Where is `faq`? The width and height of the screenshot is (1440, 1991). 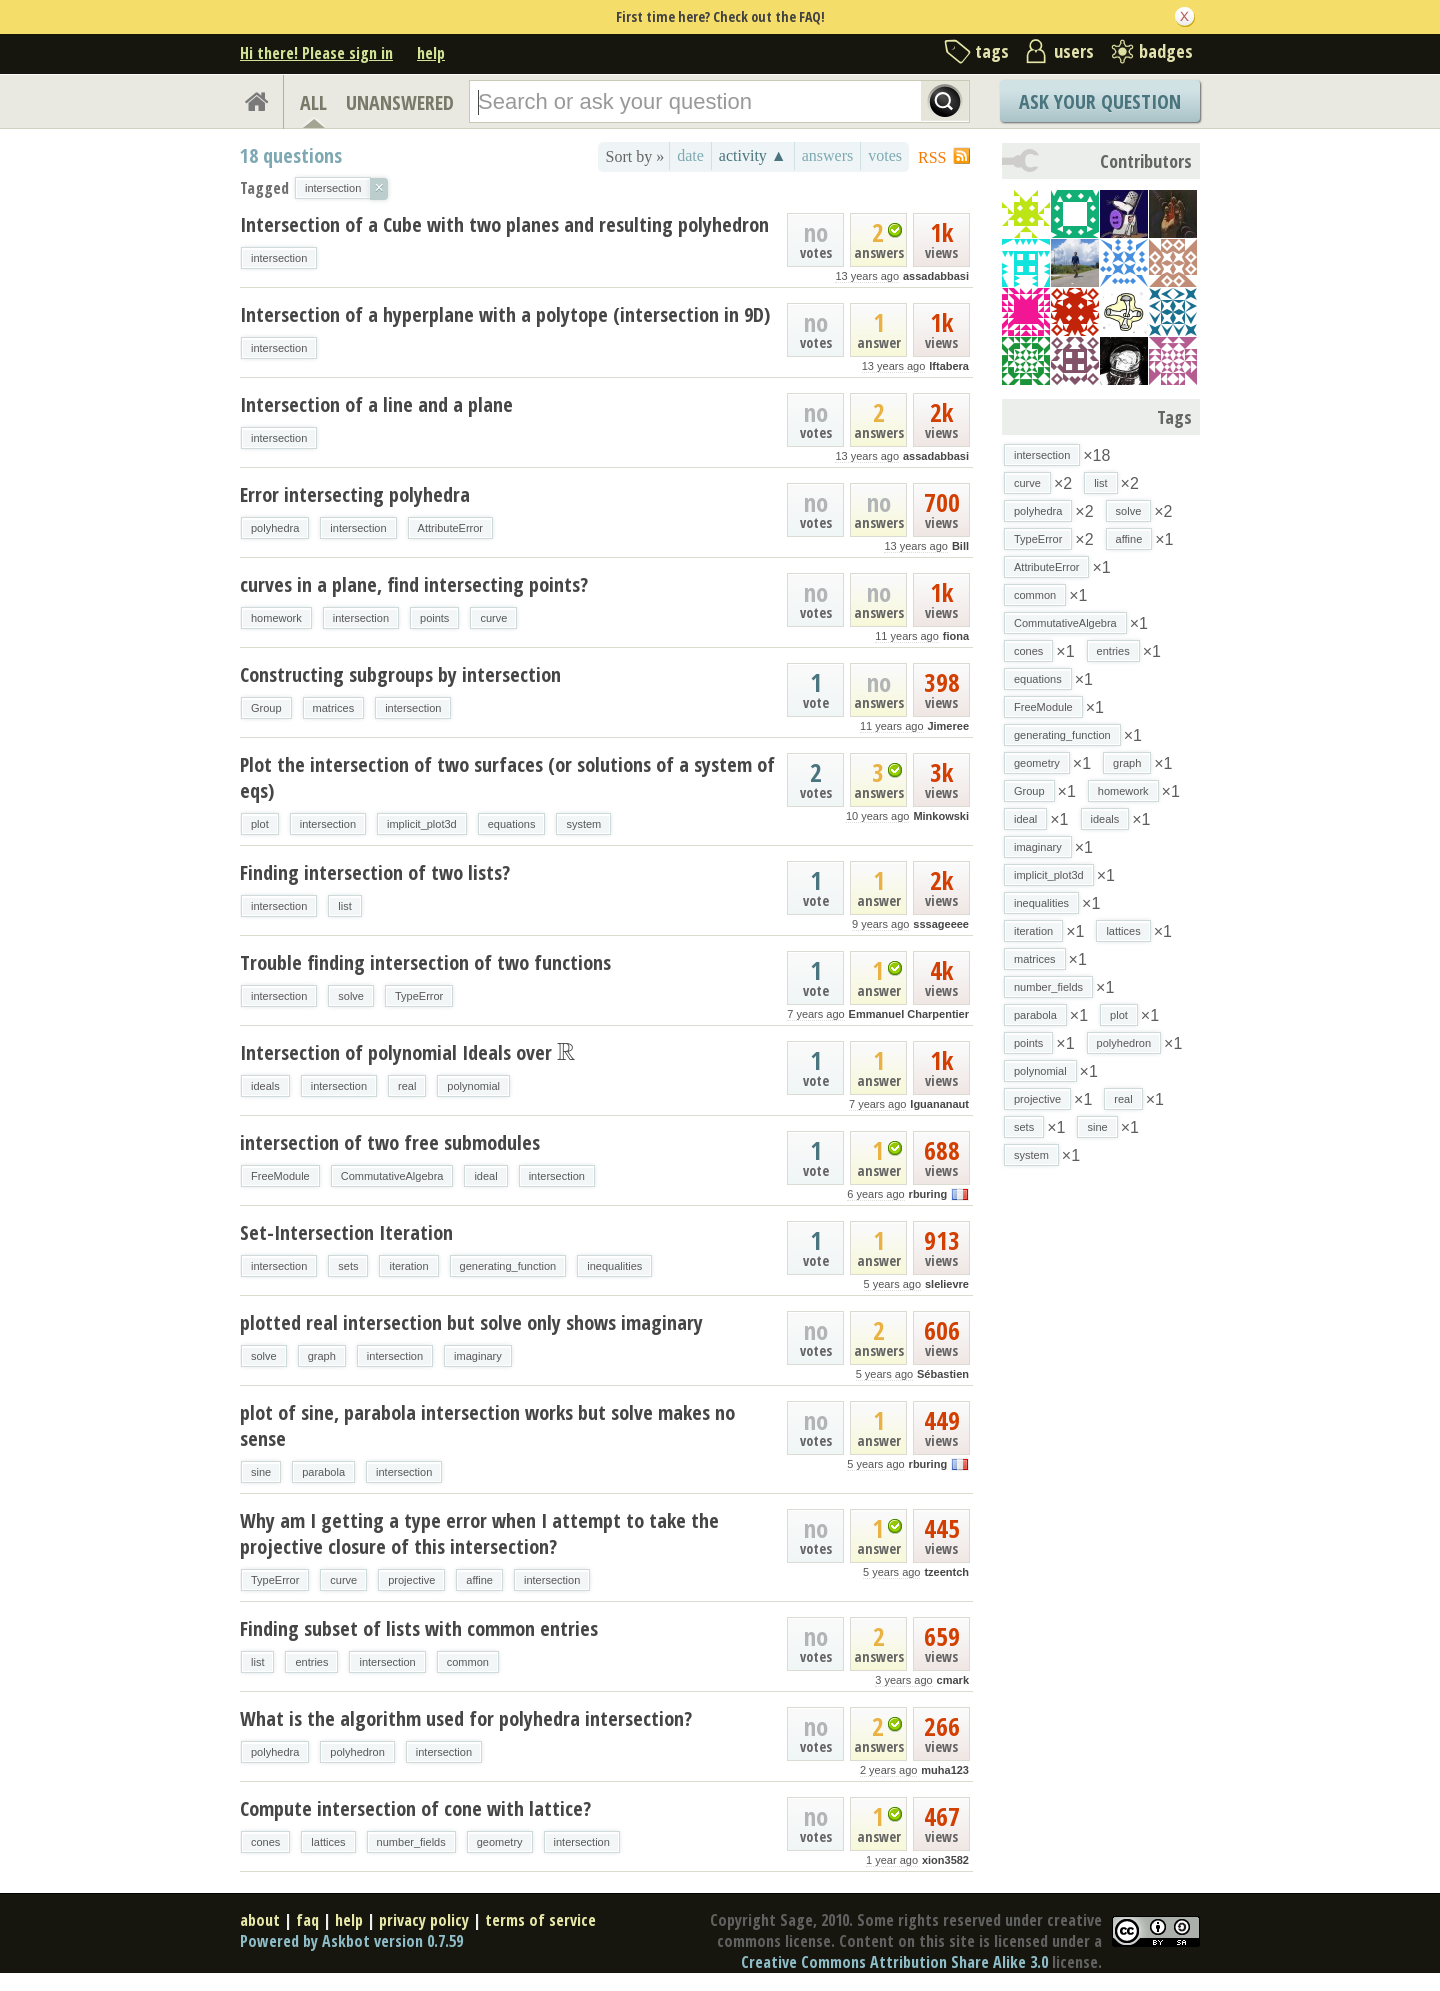
faq is located at coordinates (307, 1920).